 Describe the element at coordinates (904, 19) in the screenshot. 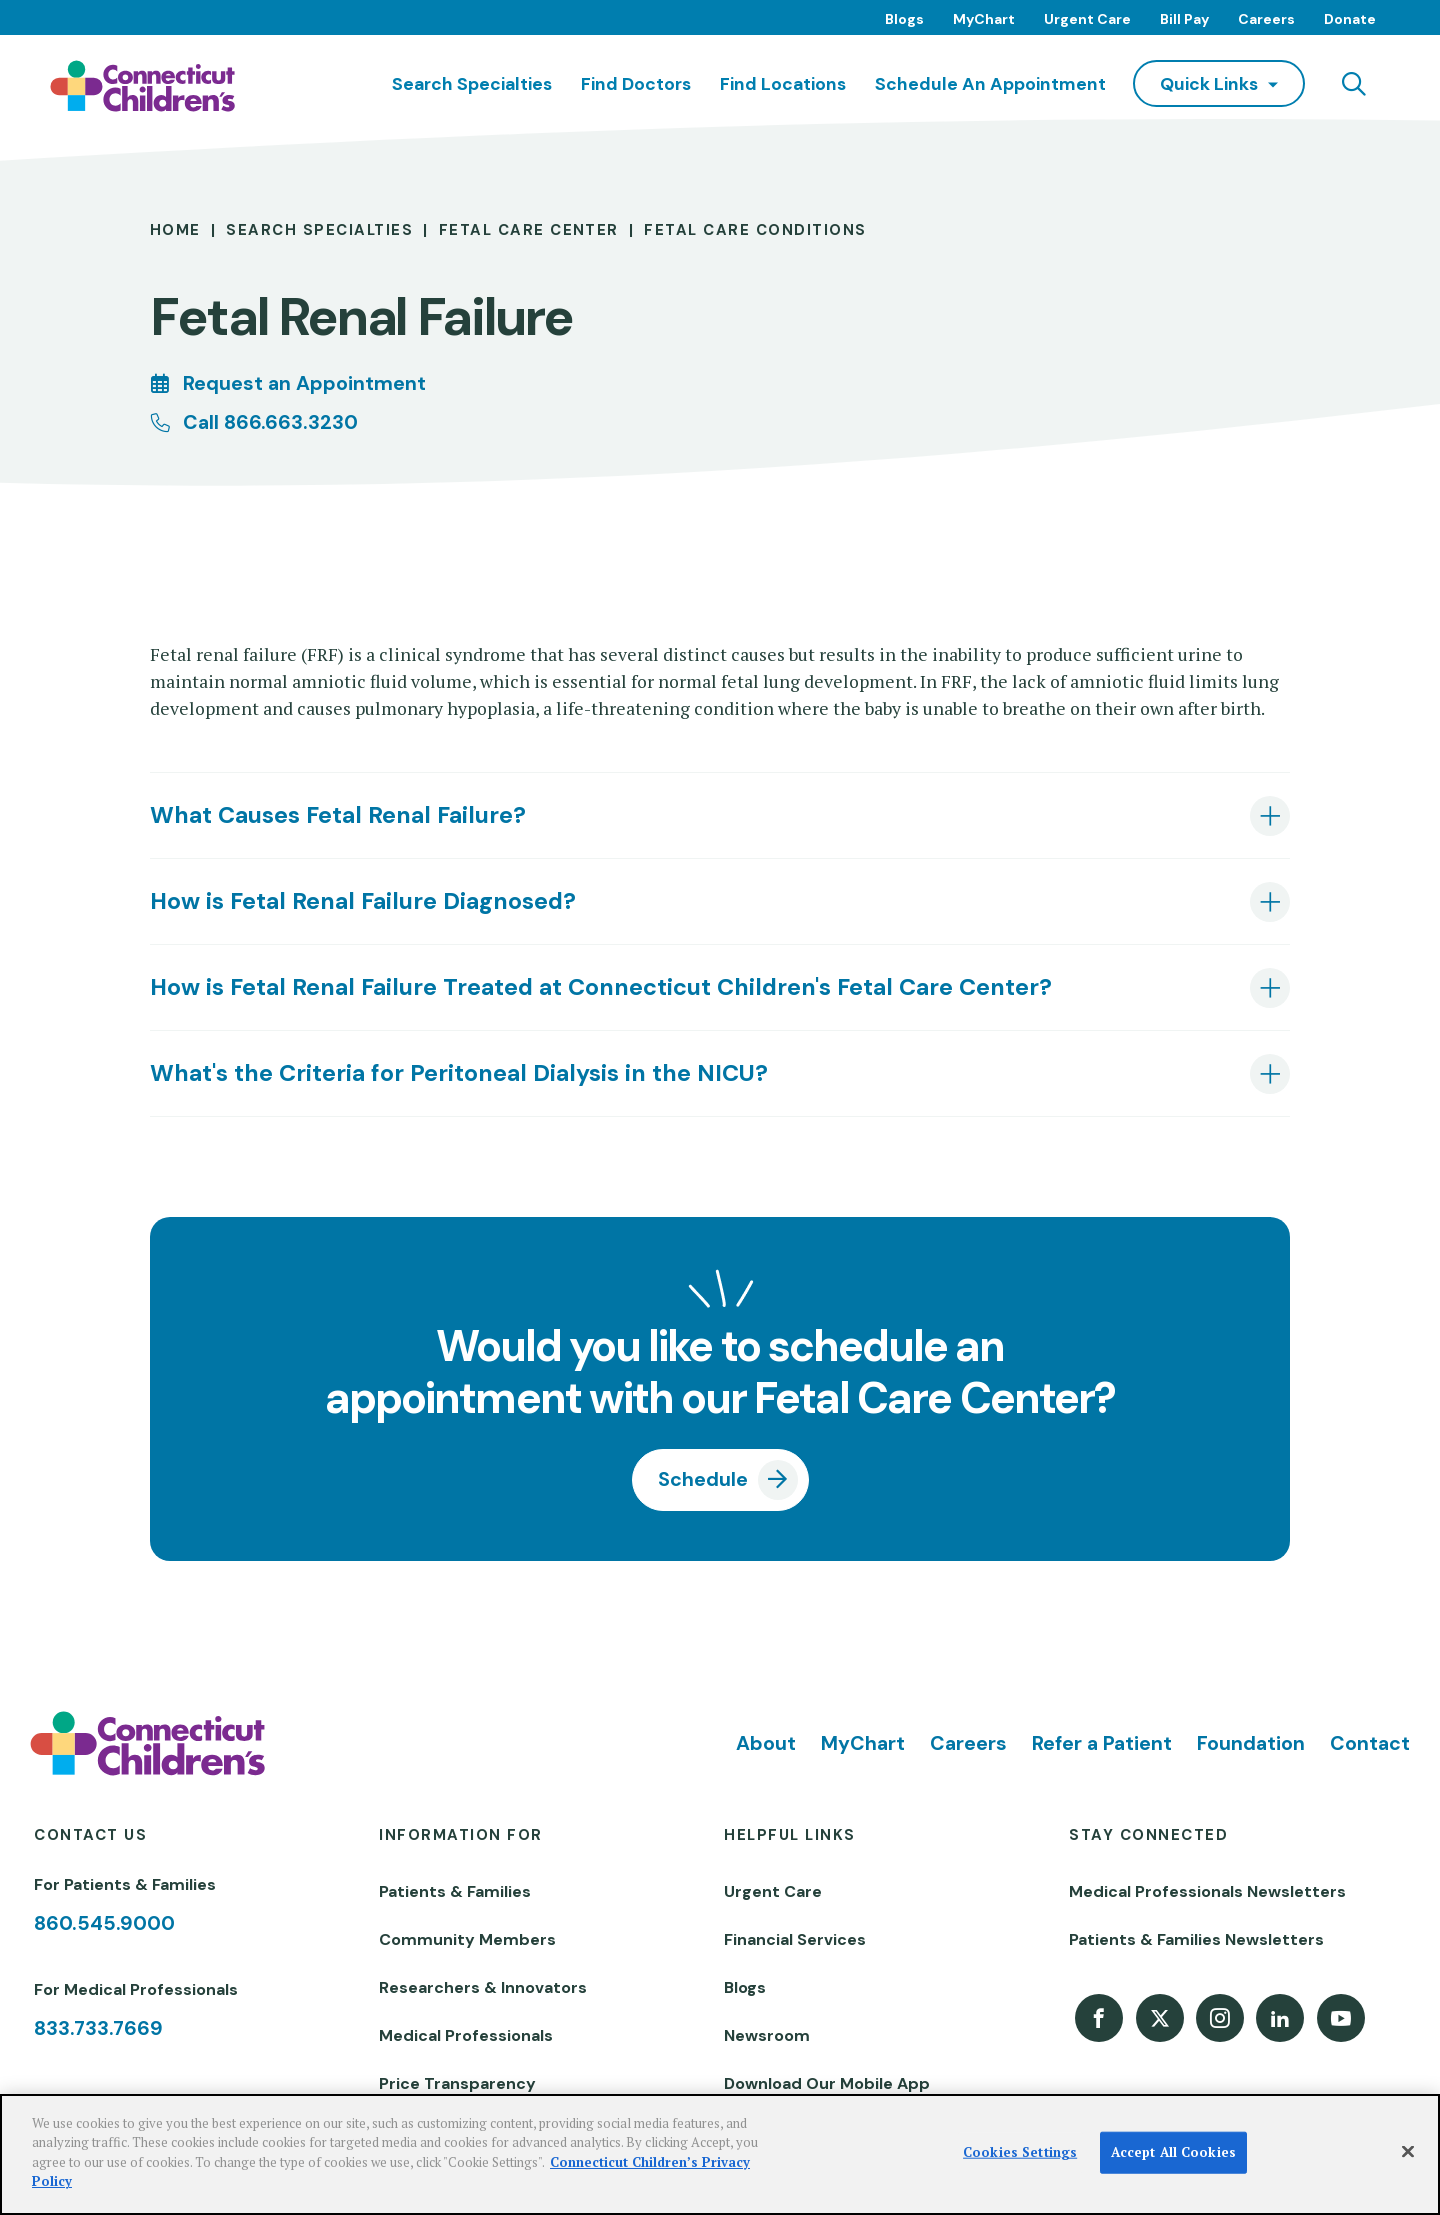

I see `Blogs` at that location.